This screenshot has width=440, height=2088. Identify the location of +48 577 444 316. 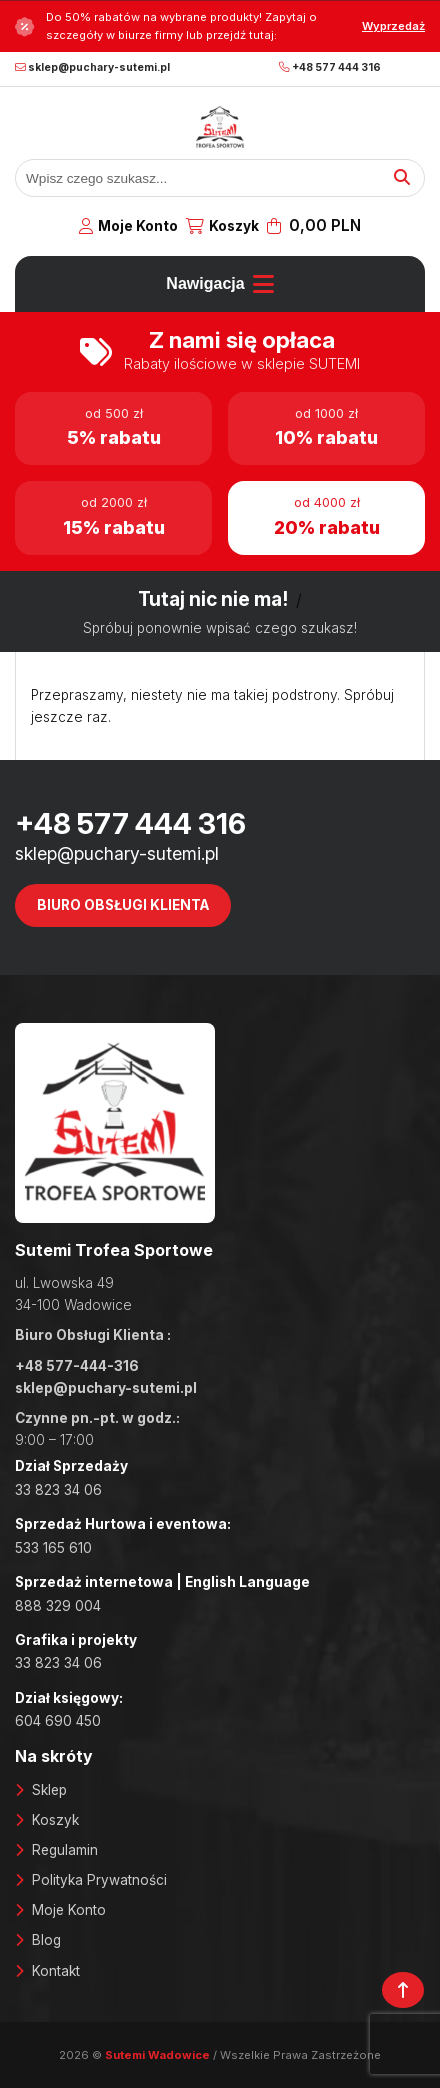
(330, 67).